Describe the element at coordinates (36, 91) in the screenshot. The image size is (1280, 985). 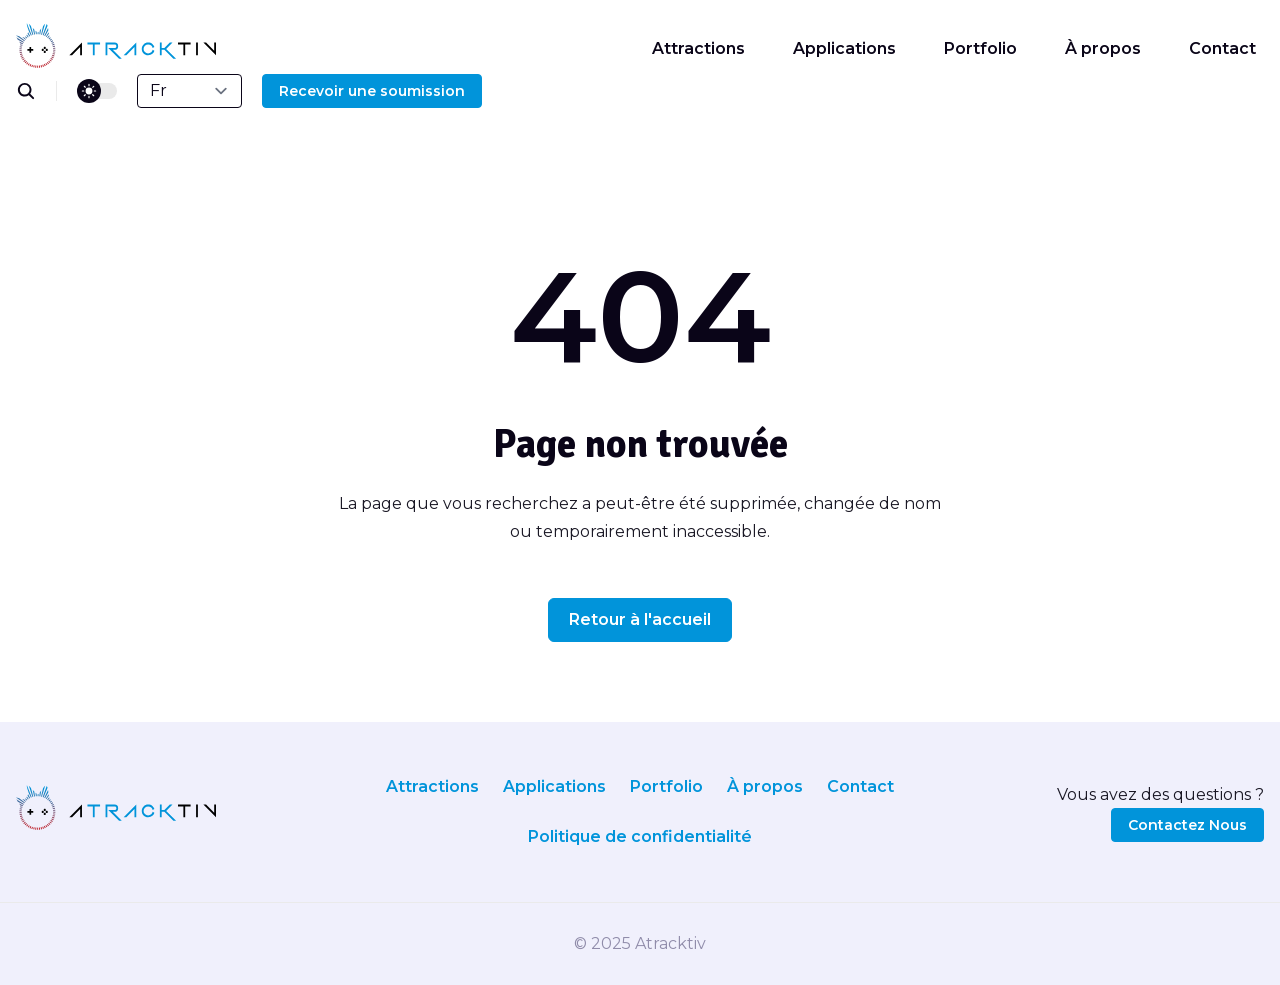
I see `[search]` at that location.